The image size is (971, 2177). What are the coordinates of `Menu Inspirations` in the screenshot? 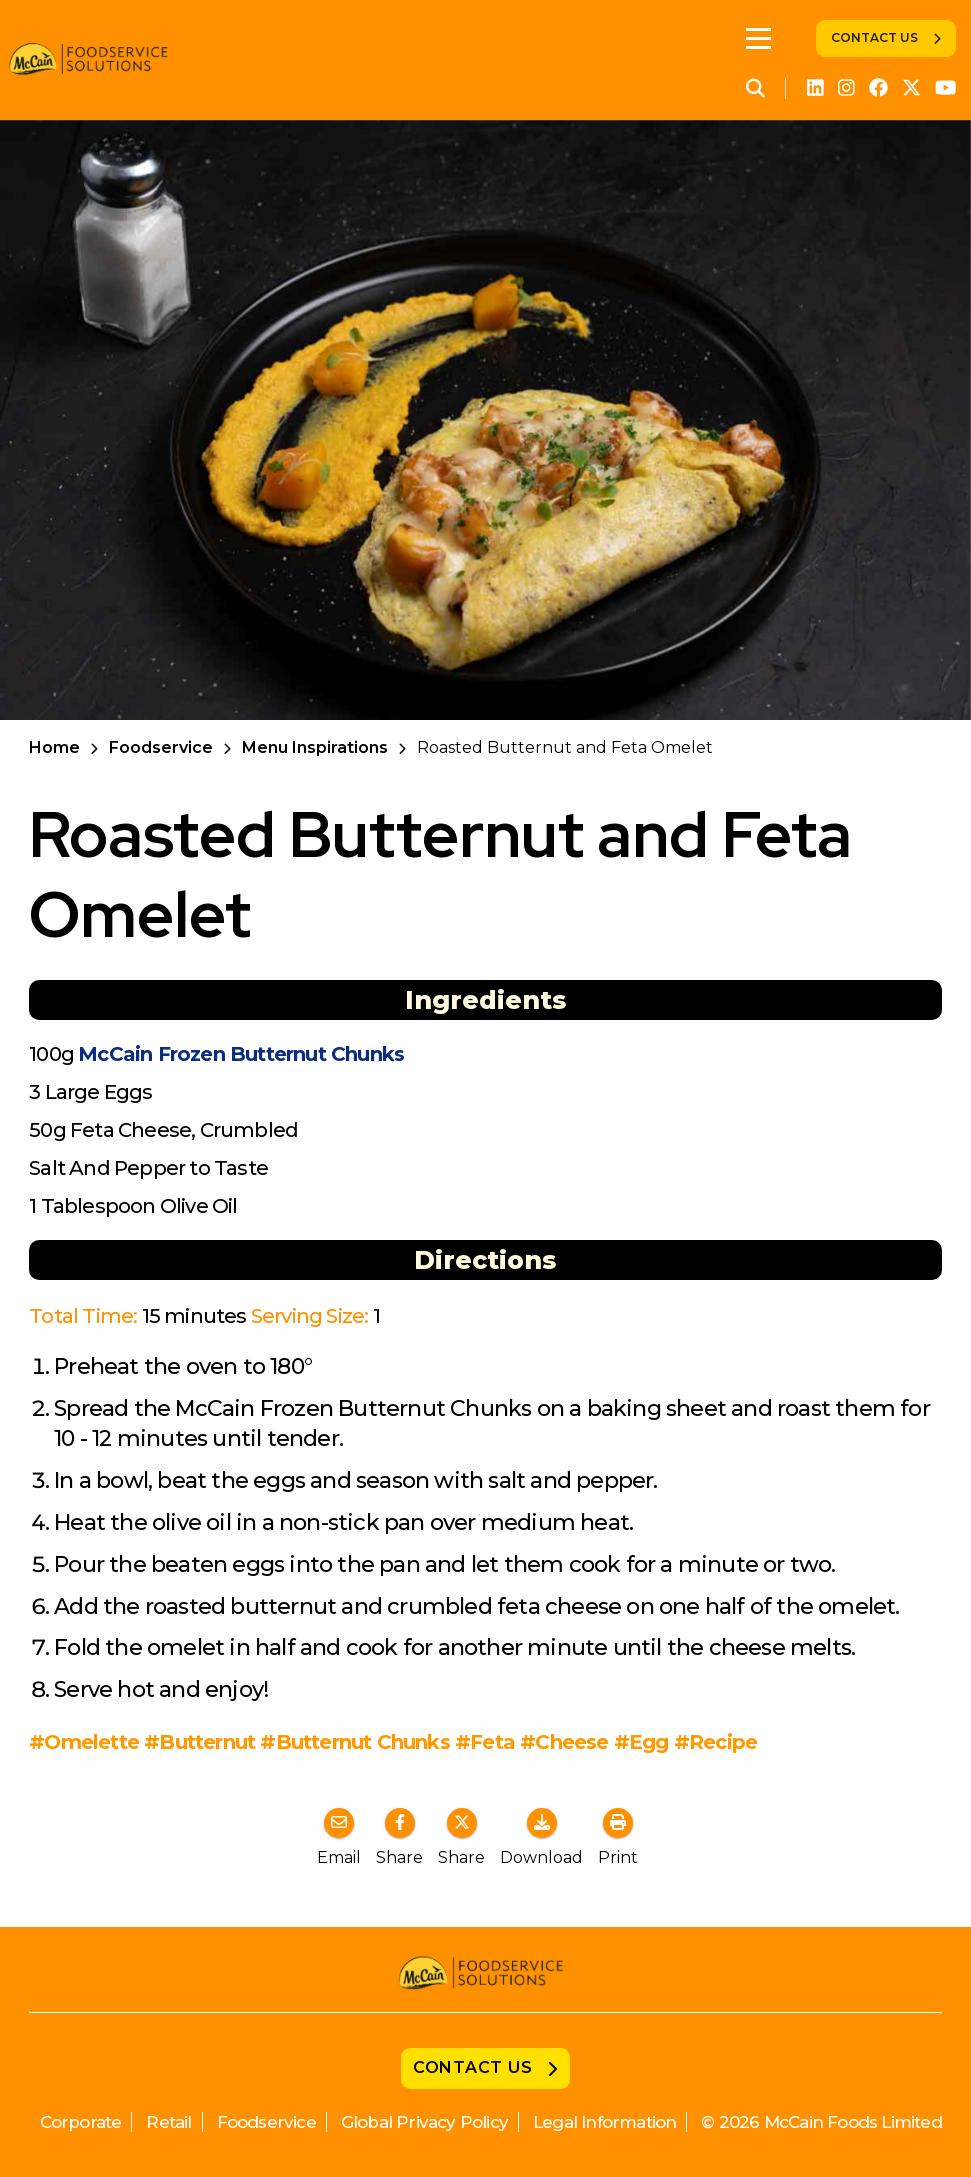 It's located at (315, 747).